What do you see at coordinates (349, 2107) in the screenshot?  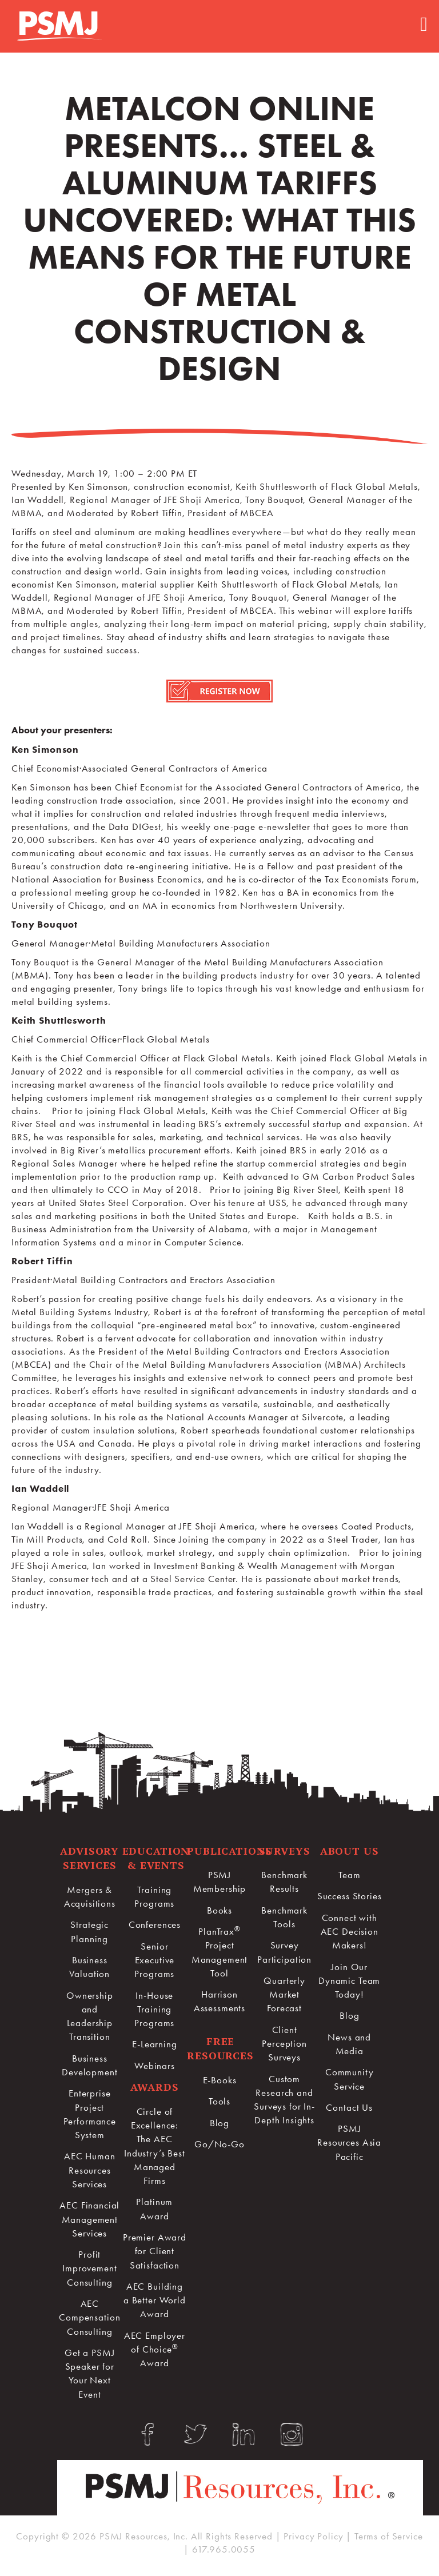 I see `Contact Us` at bounding box center [349, 2107].